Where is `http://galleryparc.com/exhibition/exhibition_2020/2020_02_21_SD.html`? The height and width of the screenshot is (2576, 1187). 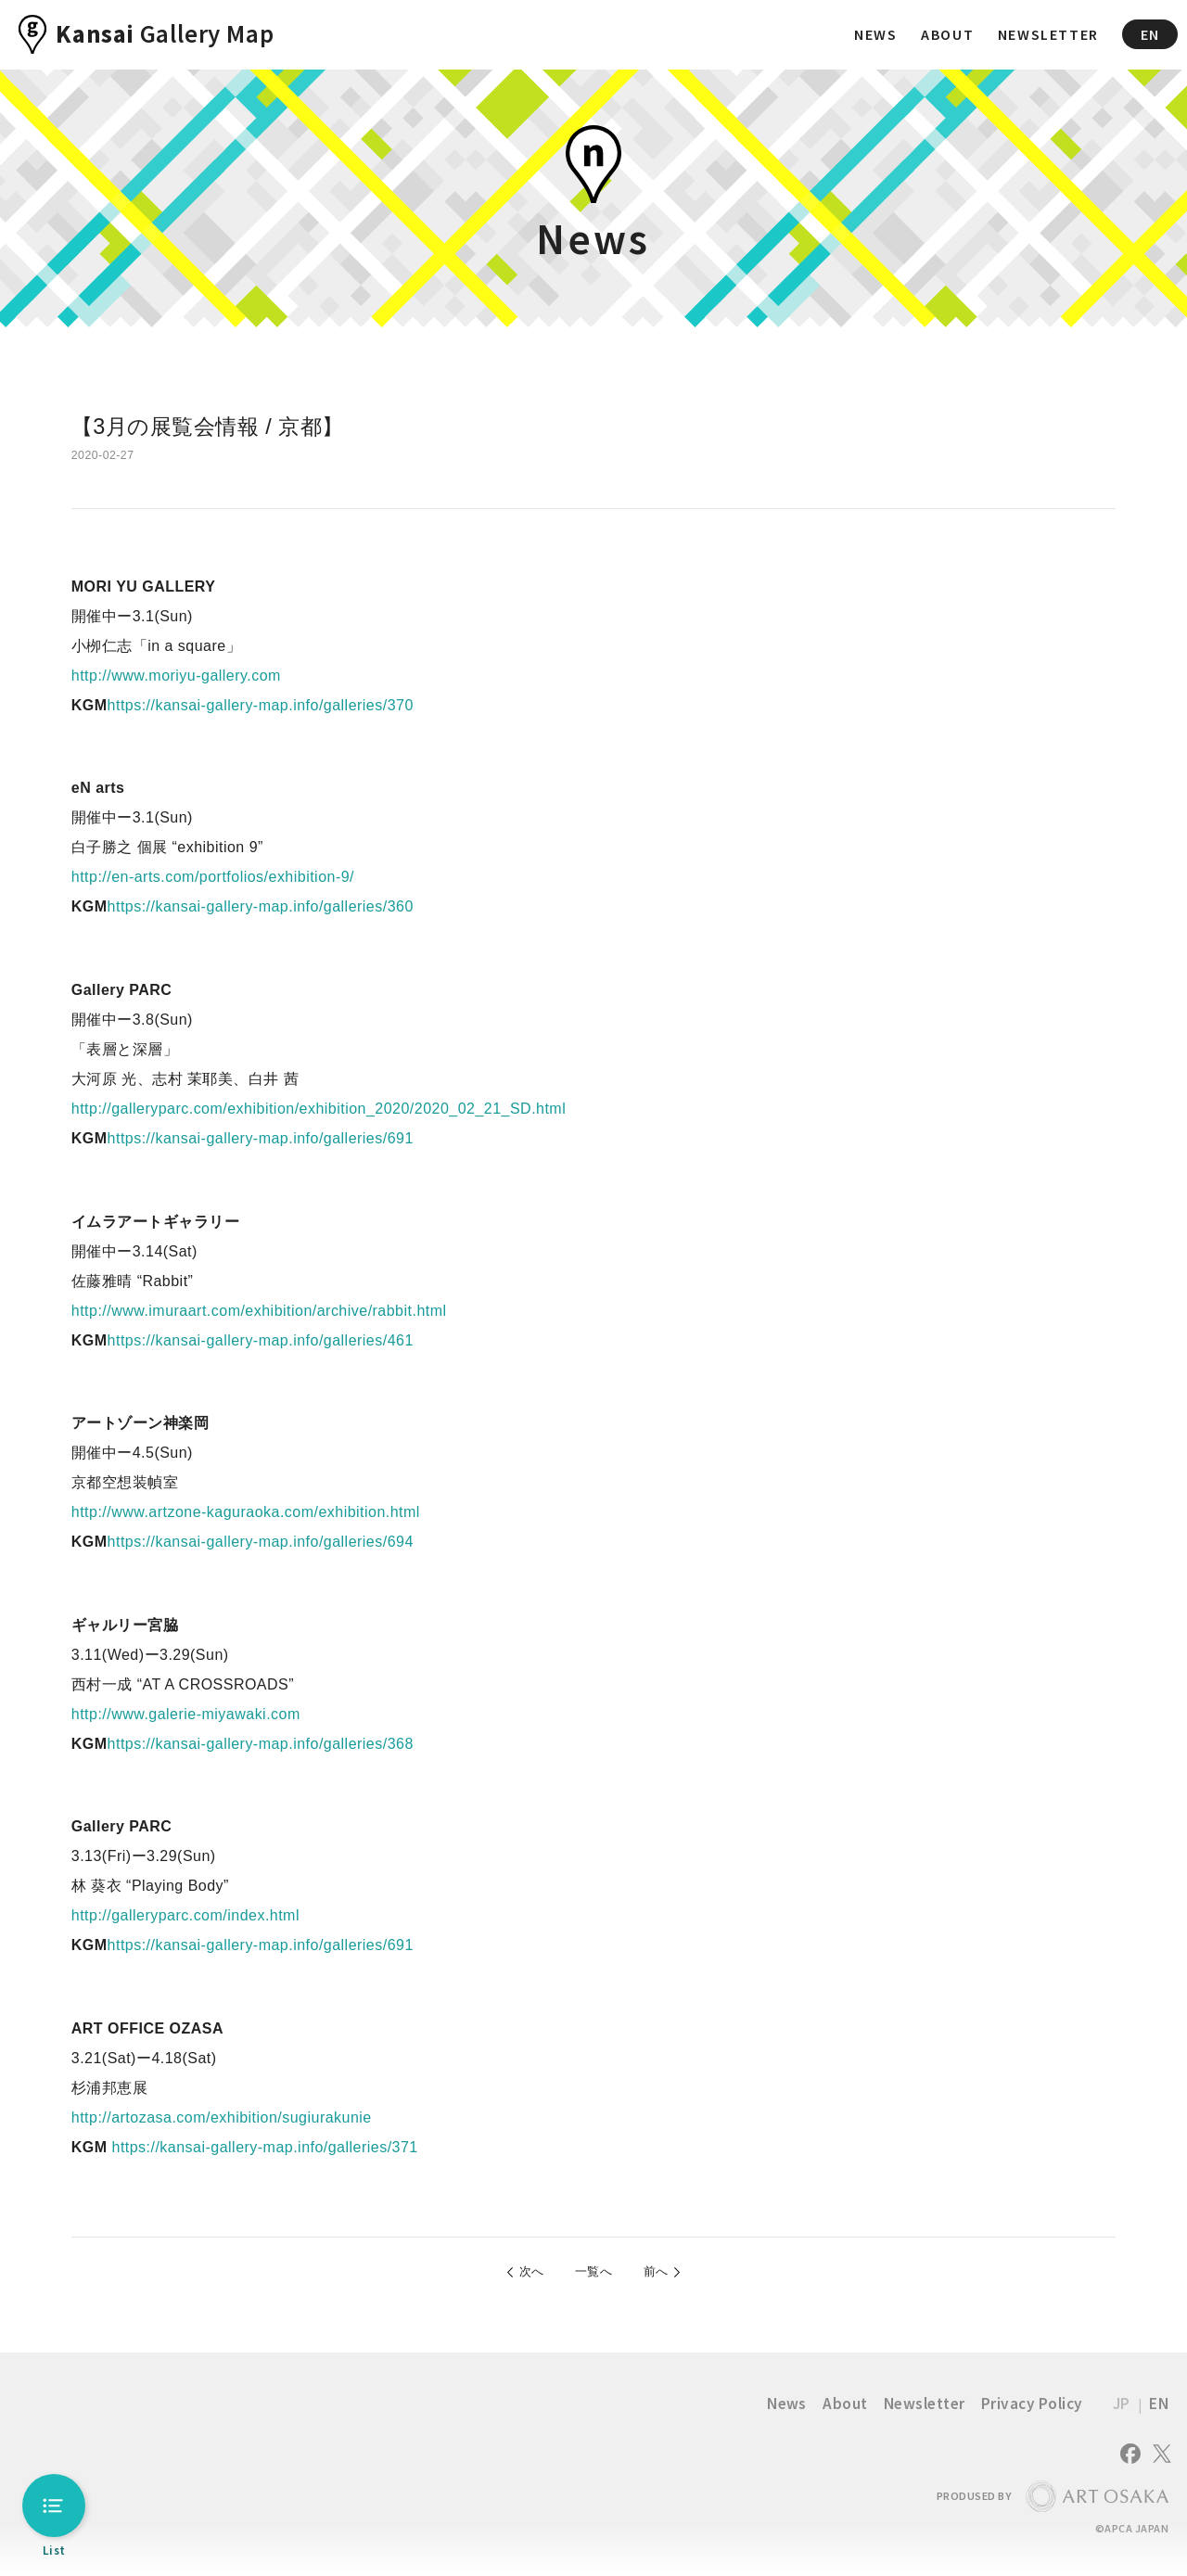 http://galleryparc.com/exhibition/exhibition_2020/2020_02_21_SD.html is located at coordinates (318, 1108).